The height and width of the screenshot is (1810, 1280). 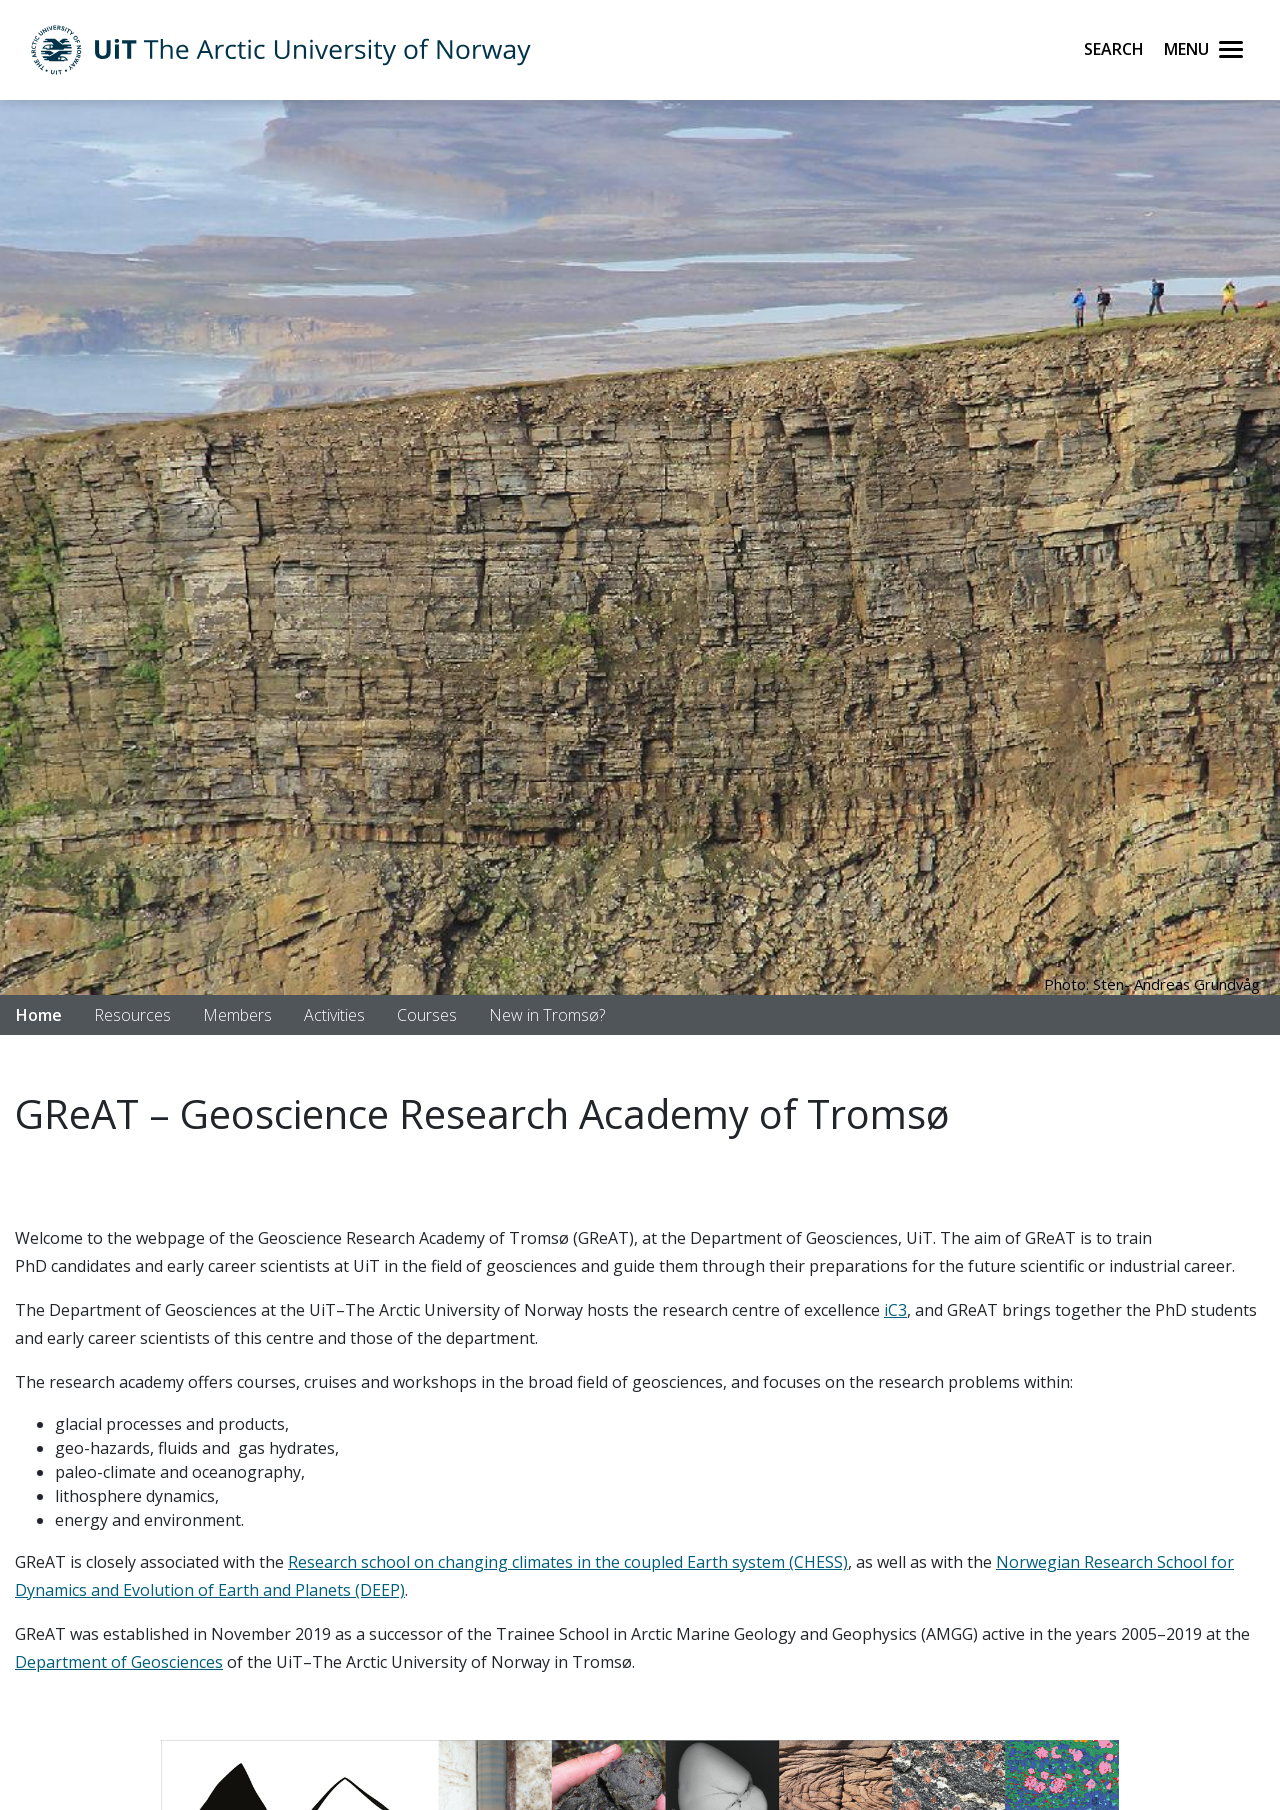 I want to click on Research school on changing climates in the coupled Earth system (CHESS), so click(x=568, y=1562).